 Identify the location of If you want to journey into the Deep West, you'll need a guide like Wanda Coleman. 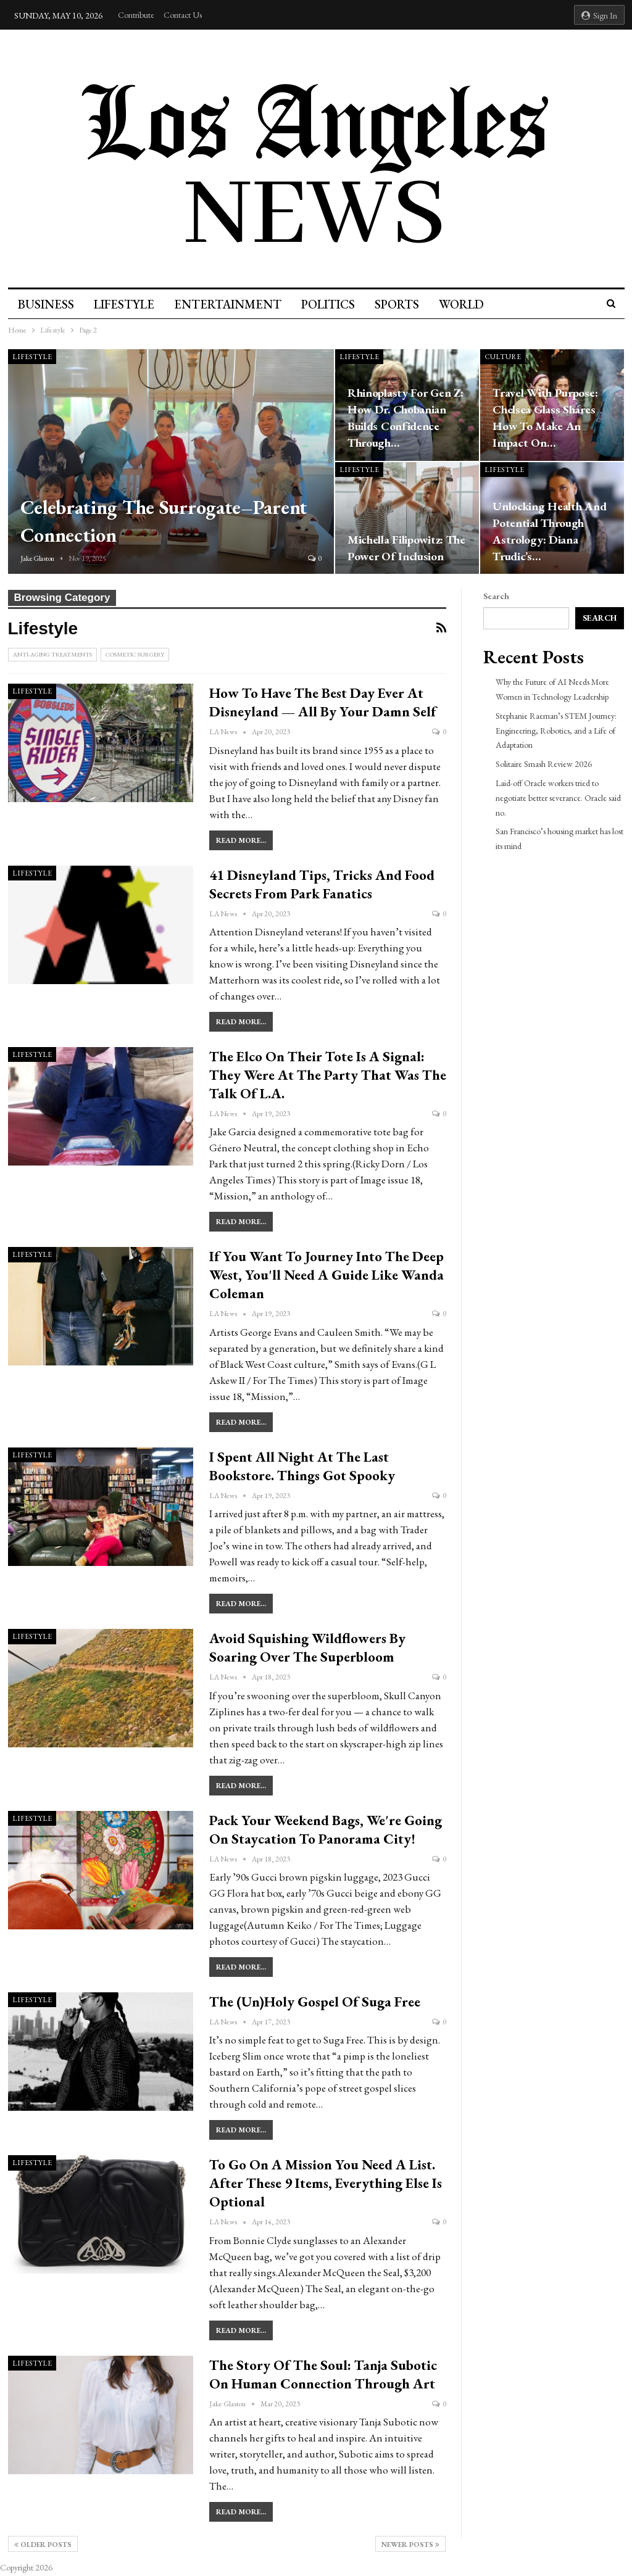
(326, 1274).